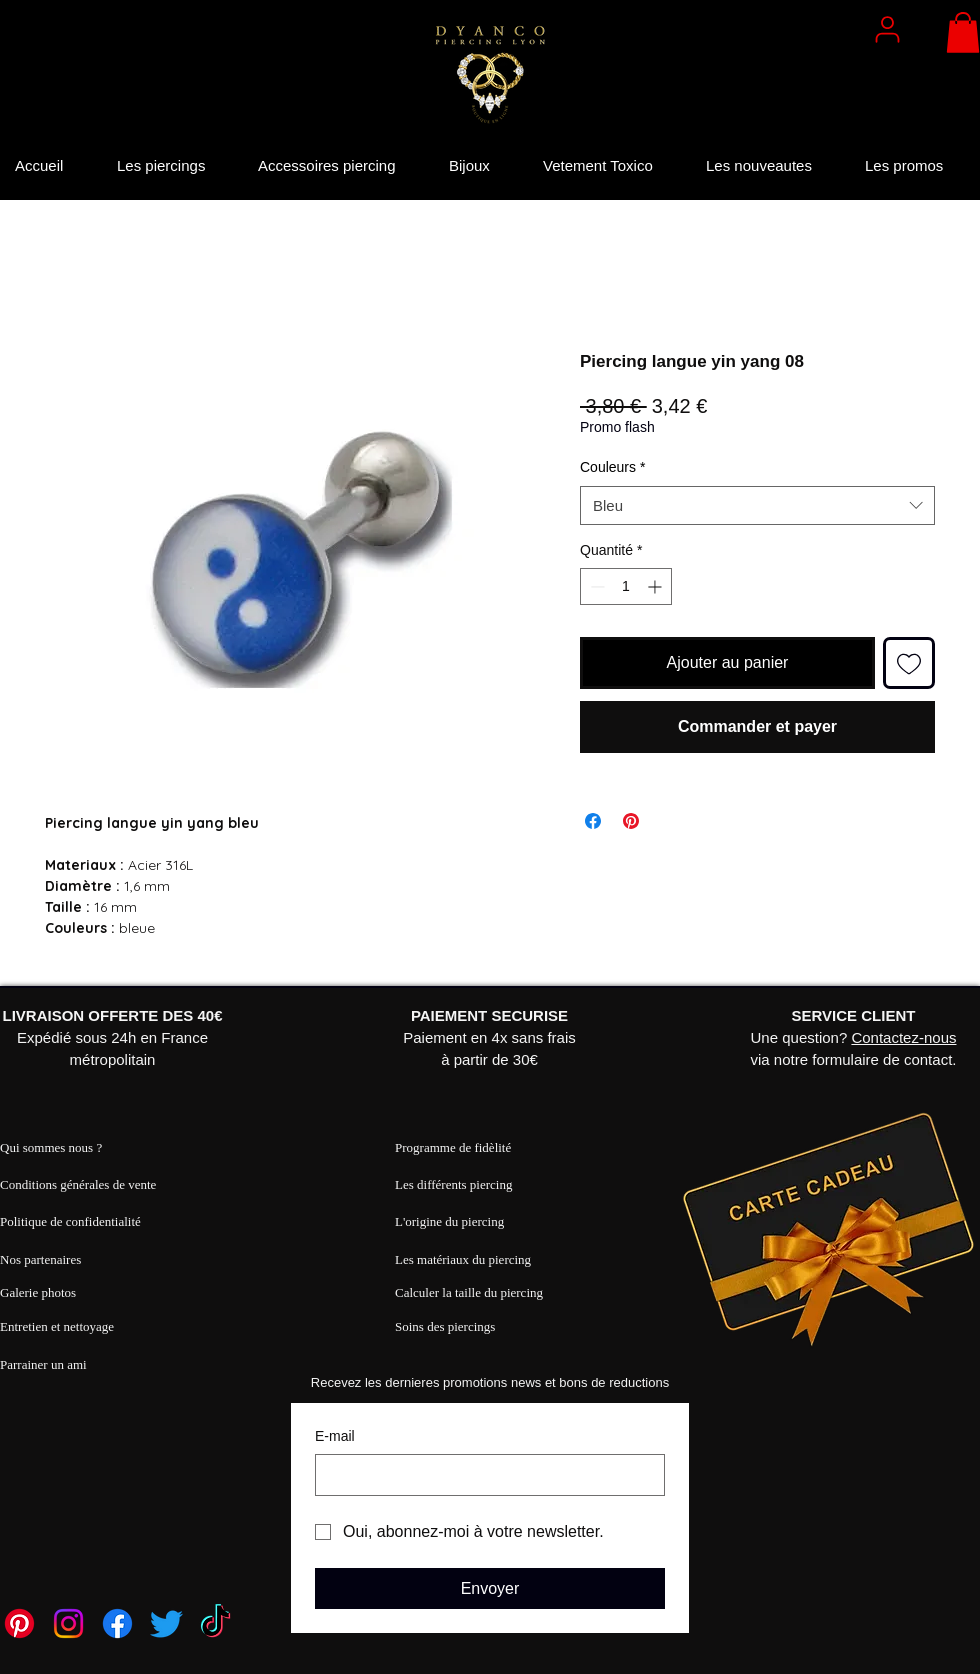 The image size is (980, 1674). I want to click on Conditions générales de vente, so click(78, 1184).